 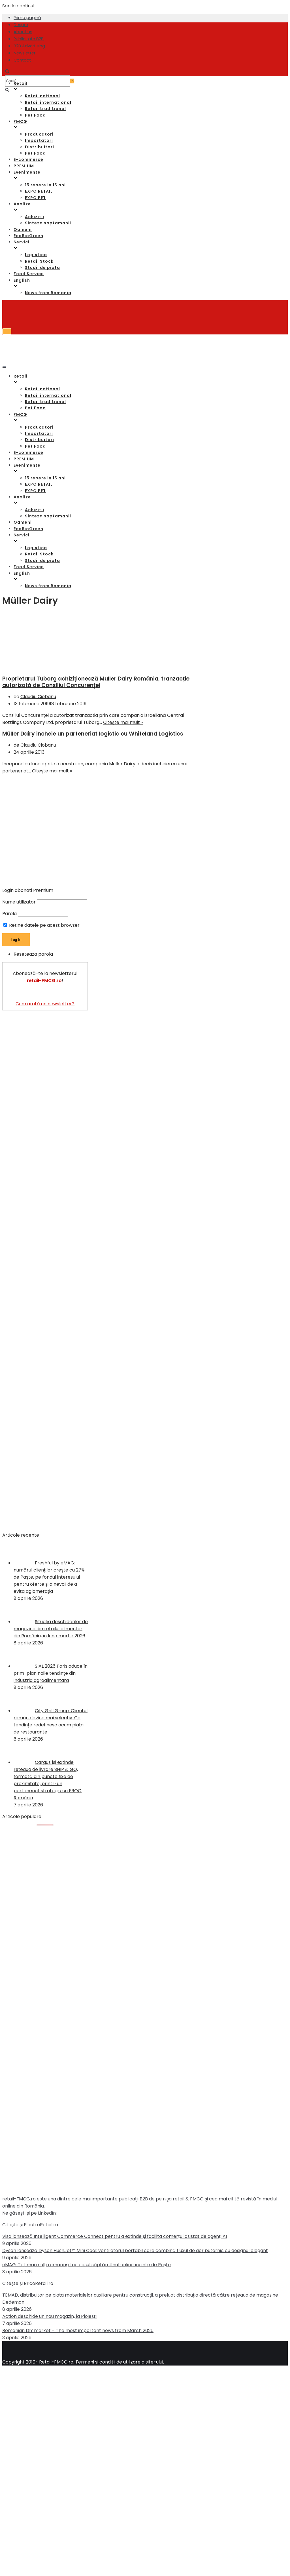 What do you see at coordinates (45, 1004) in the screenshot?
I see `Cum arată un newsletter?` at bounding box center [45, 1004].